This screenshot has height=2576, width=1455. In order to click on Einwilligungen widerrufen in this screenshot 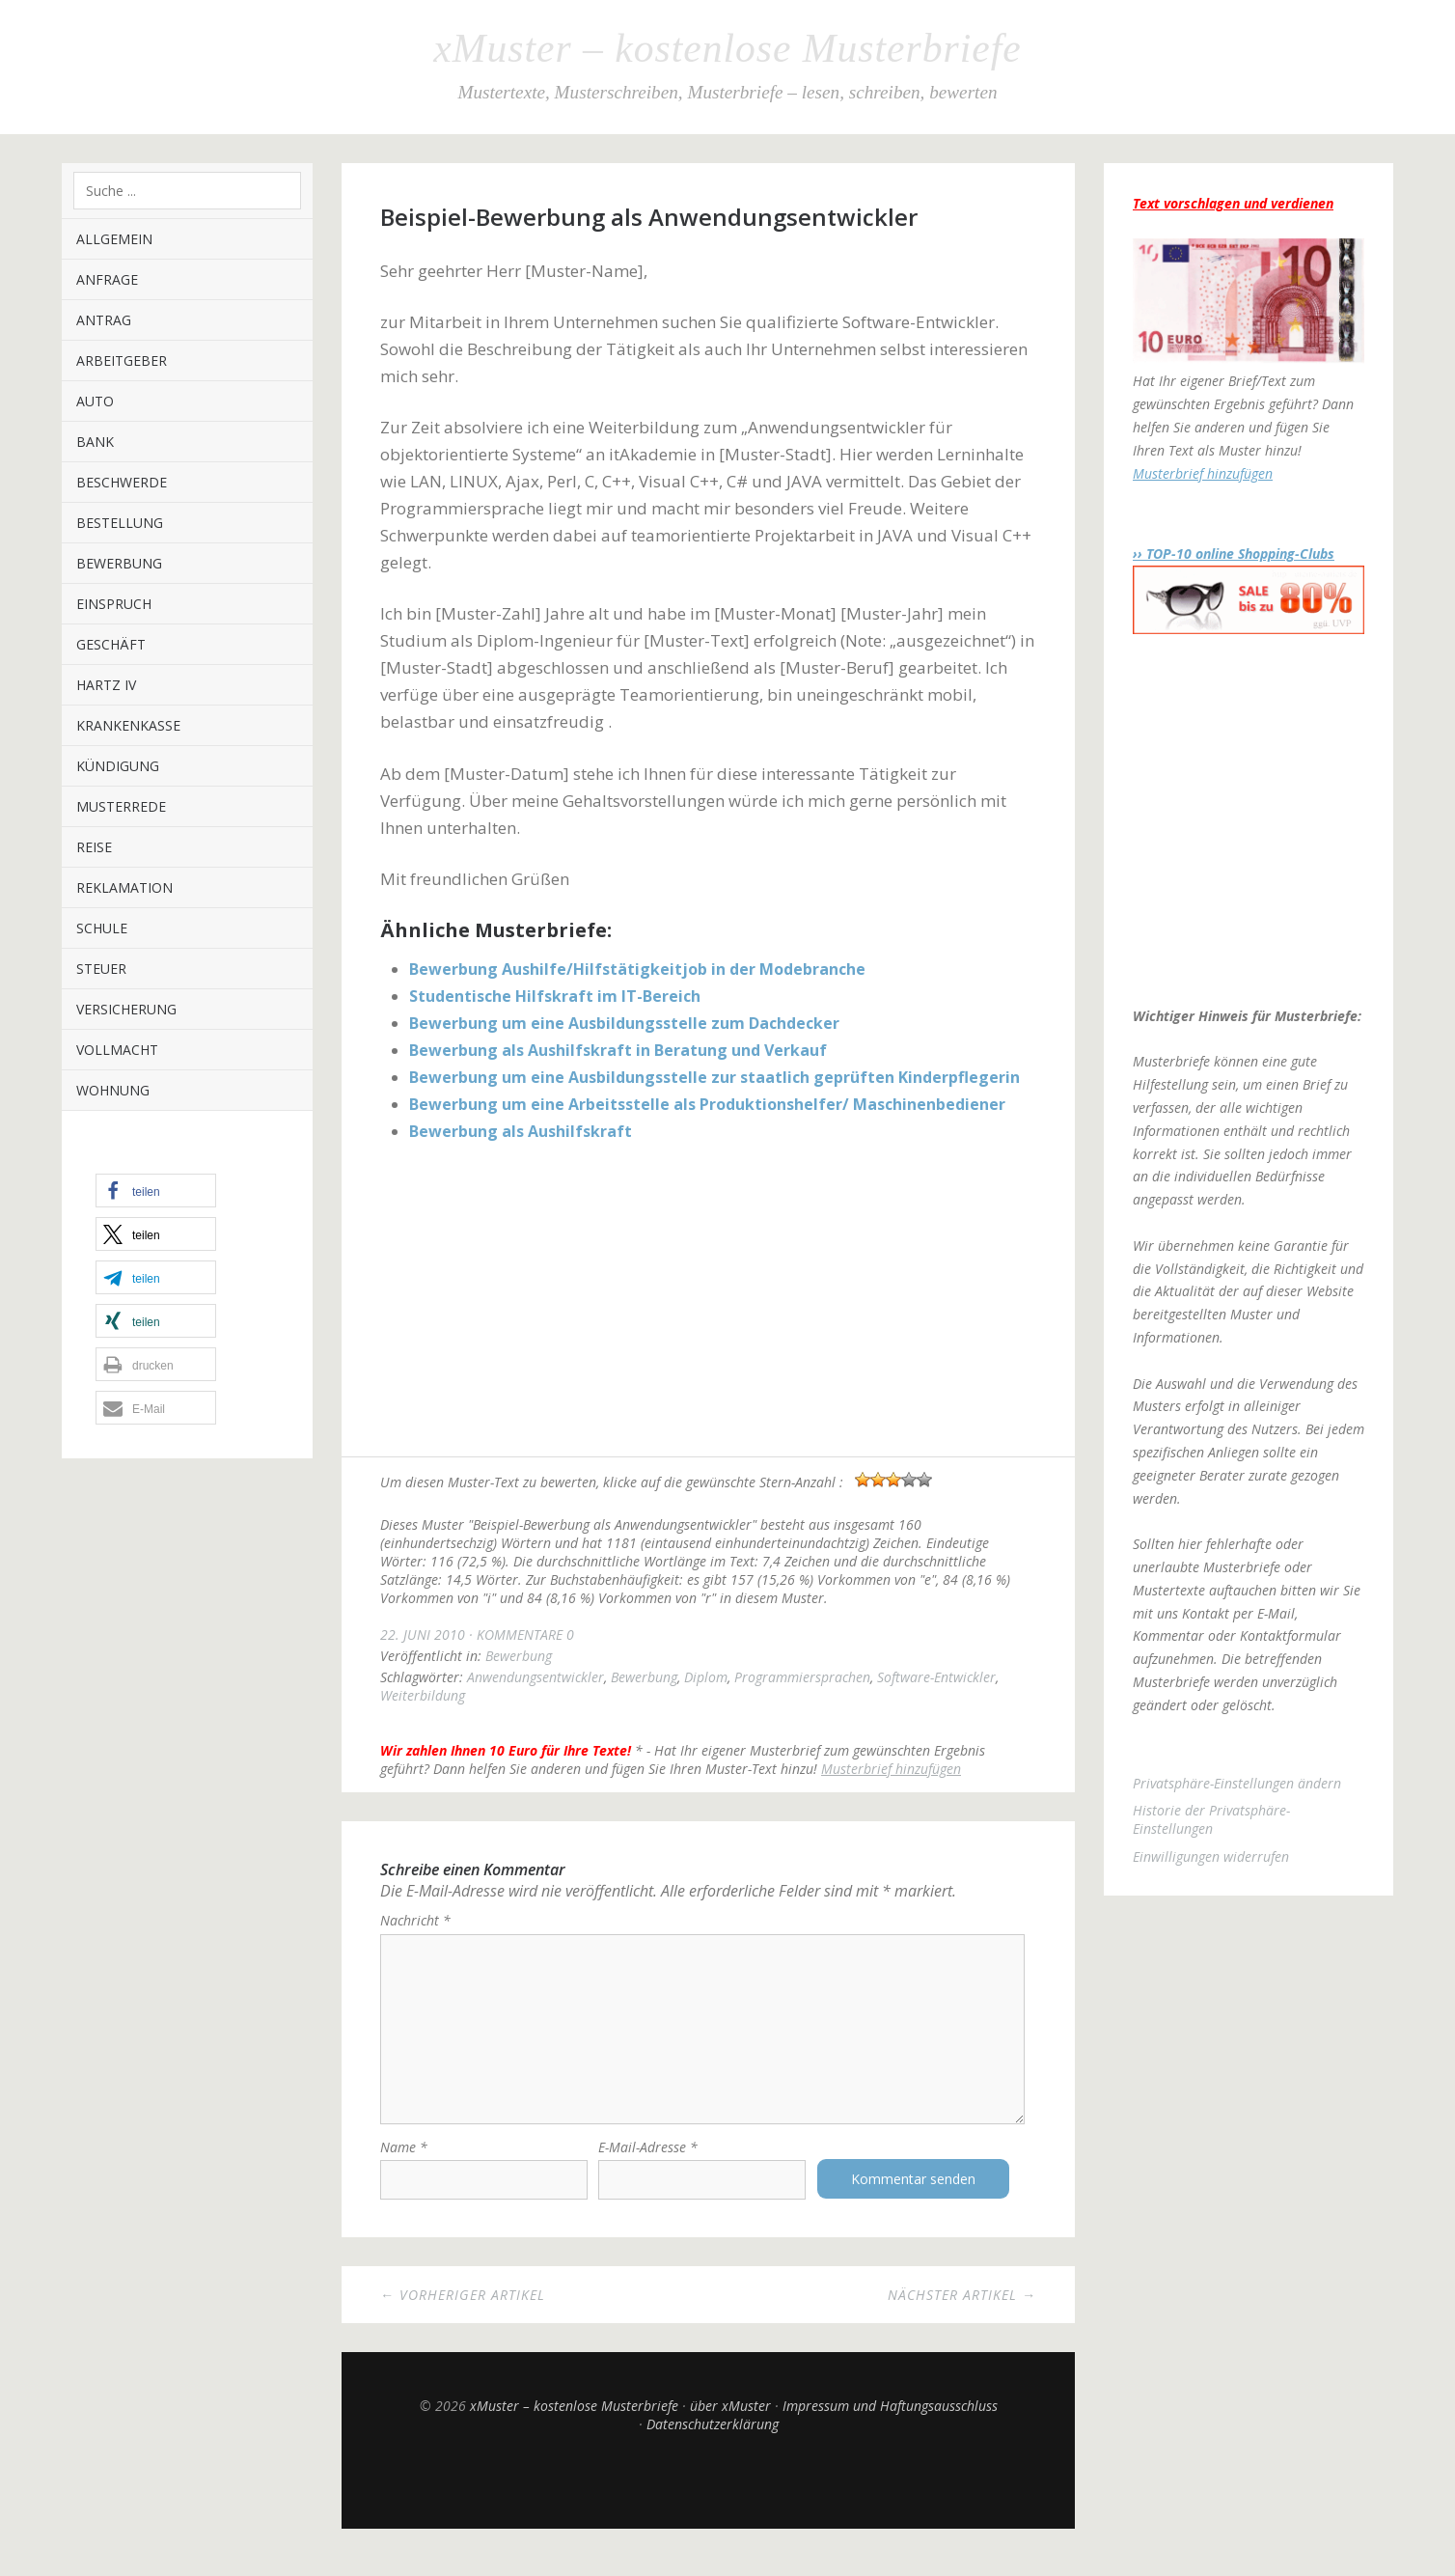, I will do `click(1211, 1856)`.